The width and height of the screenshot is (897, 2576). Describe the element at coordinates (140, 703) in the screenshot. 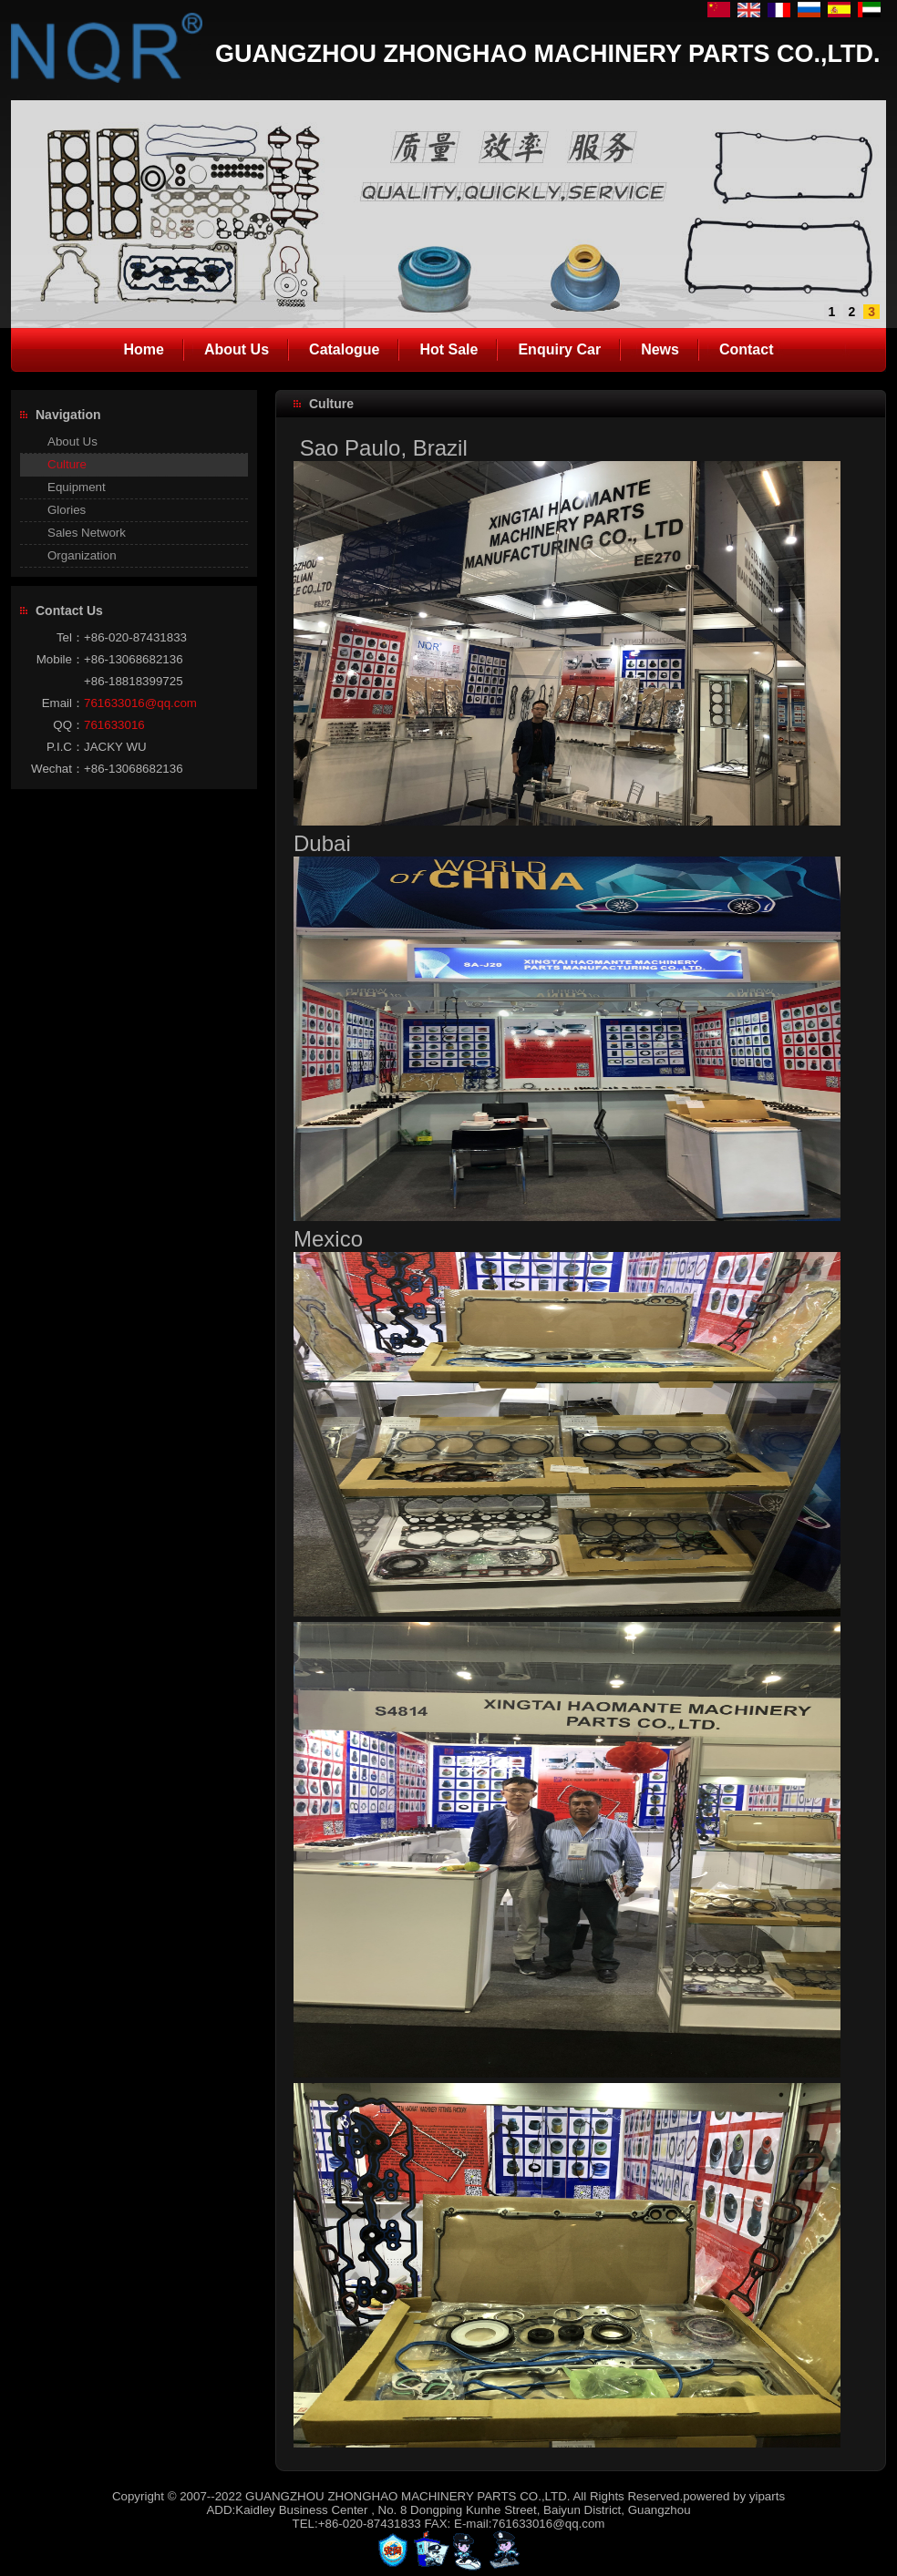

I see `761633016@qq.com` at that location.